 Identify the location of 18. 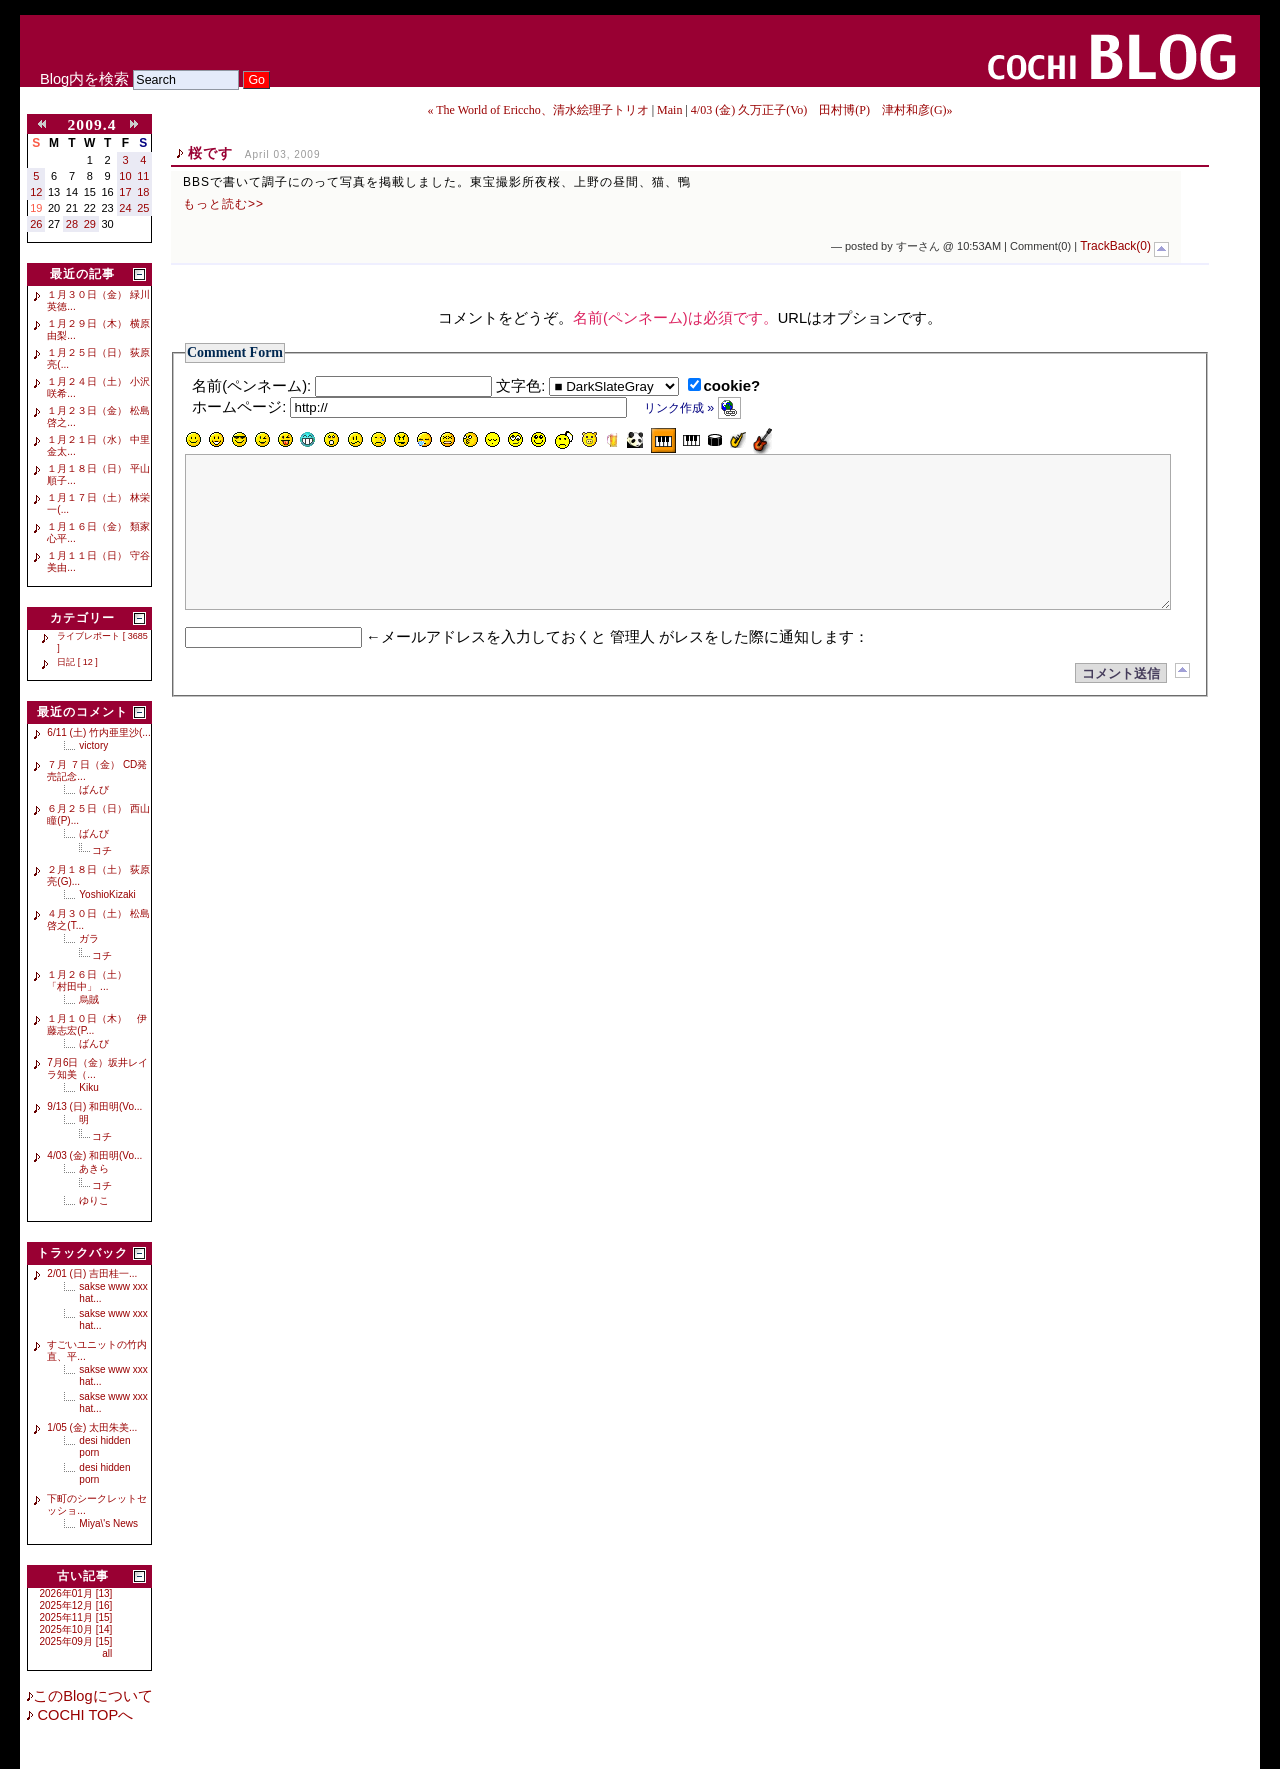
(143, 192).